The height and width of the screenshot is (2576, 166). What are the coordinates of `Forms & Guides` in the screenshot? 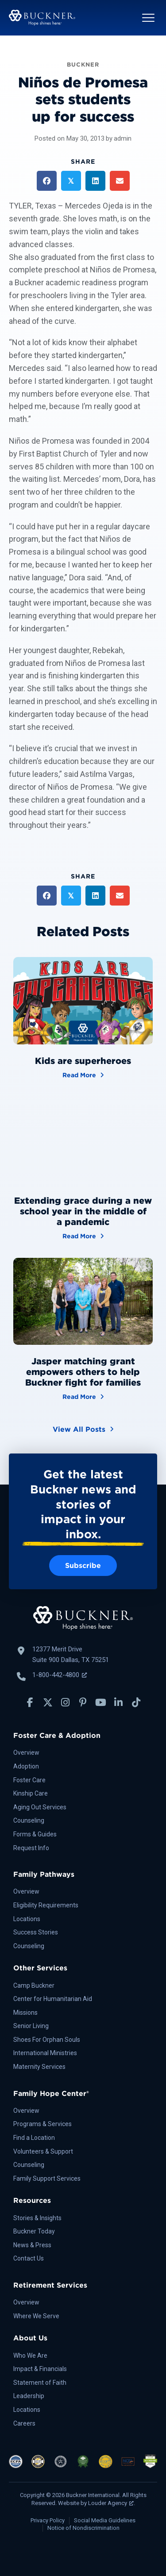 It's located at (35, 1834).